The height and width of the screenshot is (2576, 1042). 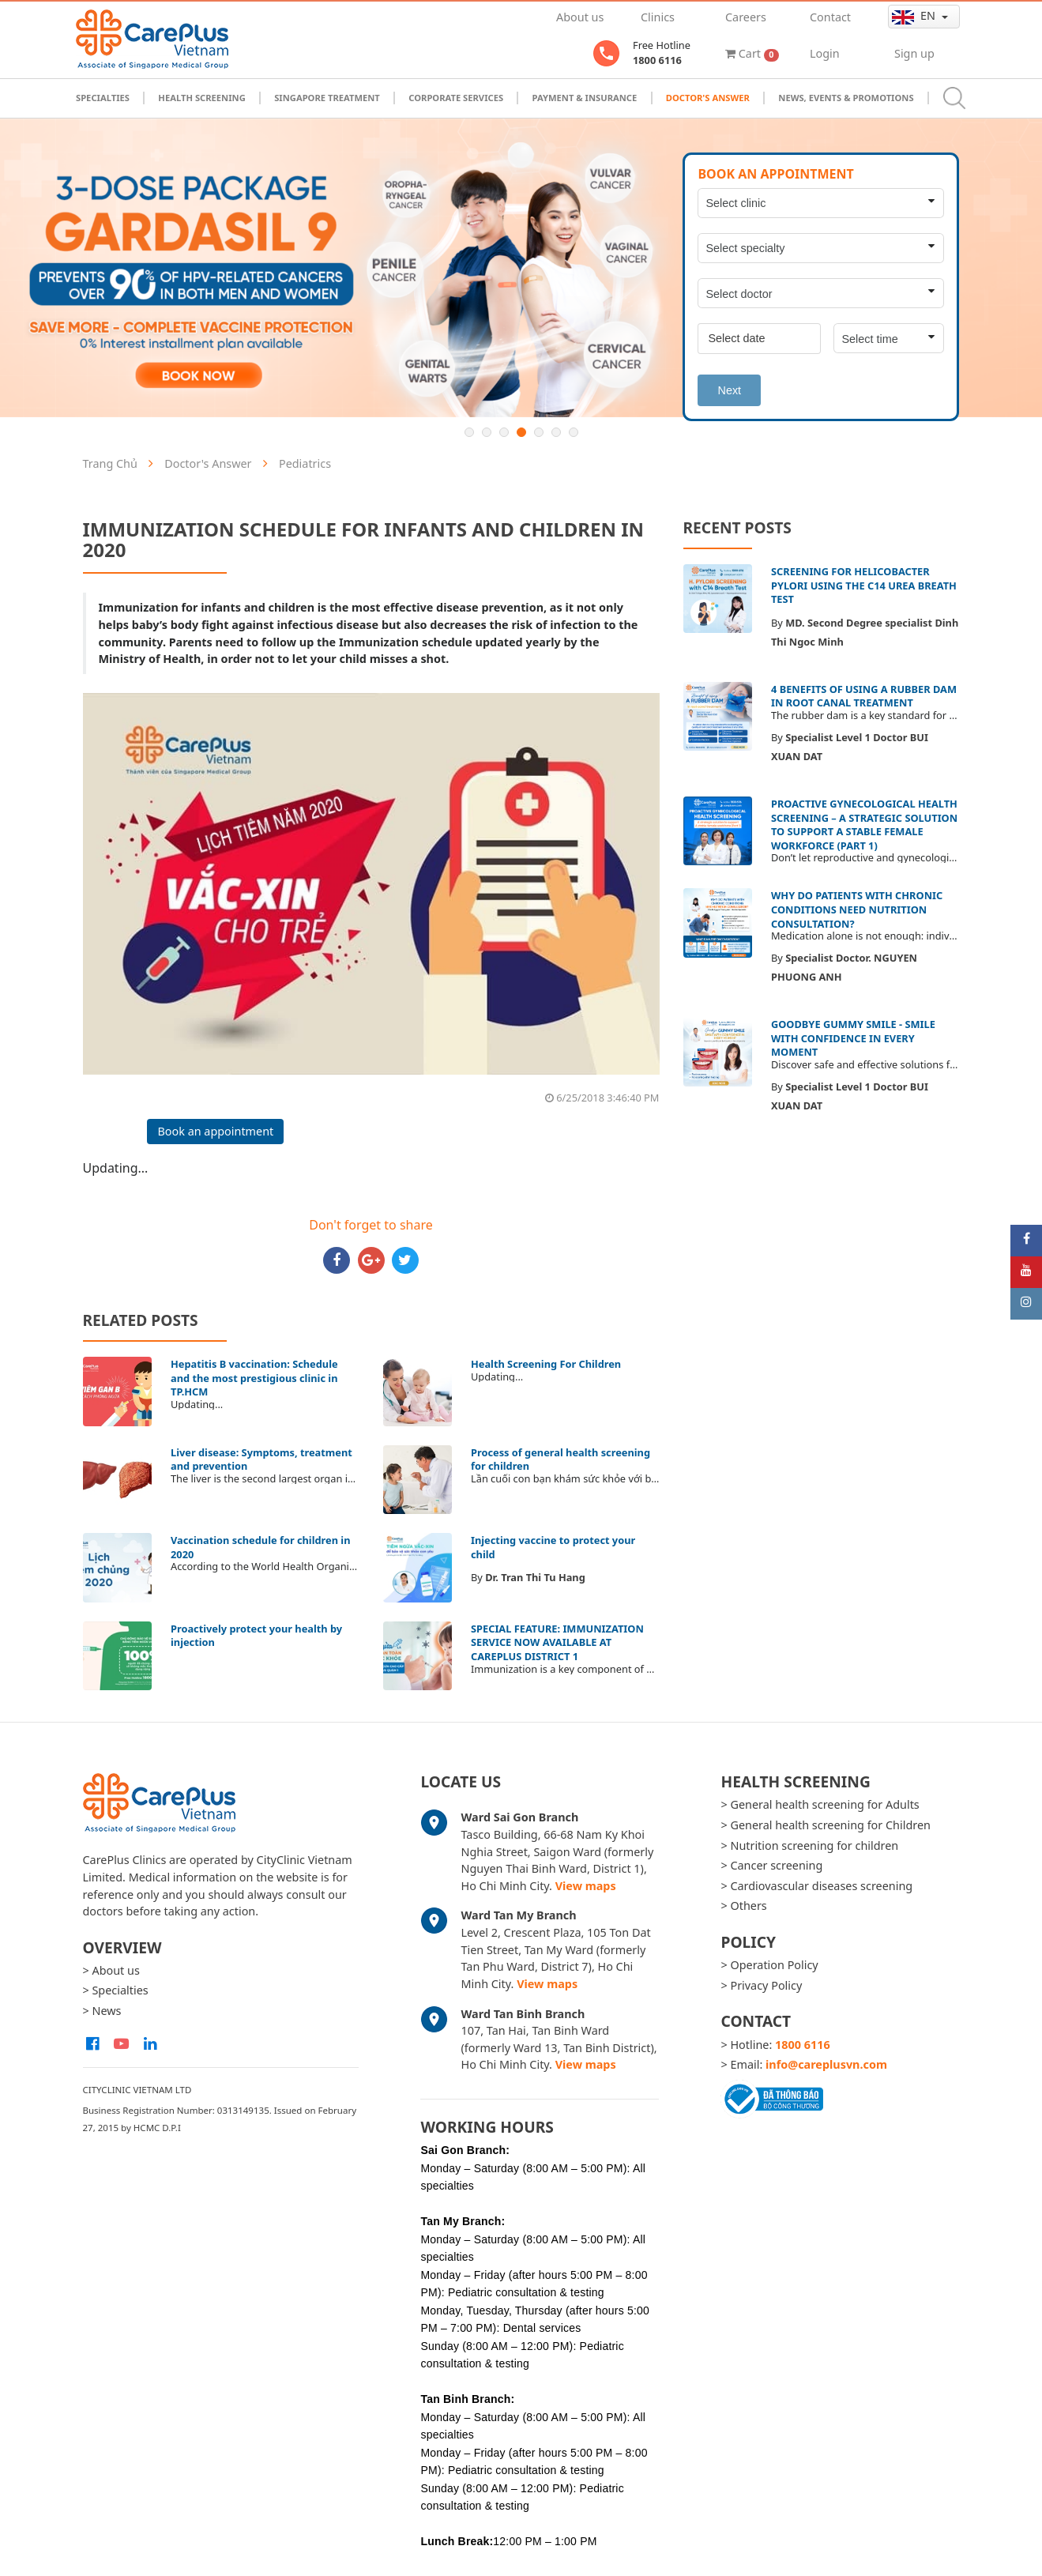 What do you see at coordinates (455, 98) in the screenshot?
I see `Corporate Services` at bounding box center [455, 98].